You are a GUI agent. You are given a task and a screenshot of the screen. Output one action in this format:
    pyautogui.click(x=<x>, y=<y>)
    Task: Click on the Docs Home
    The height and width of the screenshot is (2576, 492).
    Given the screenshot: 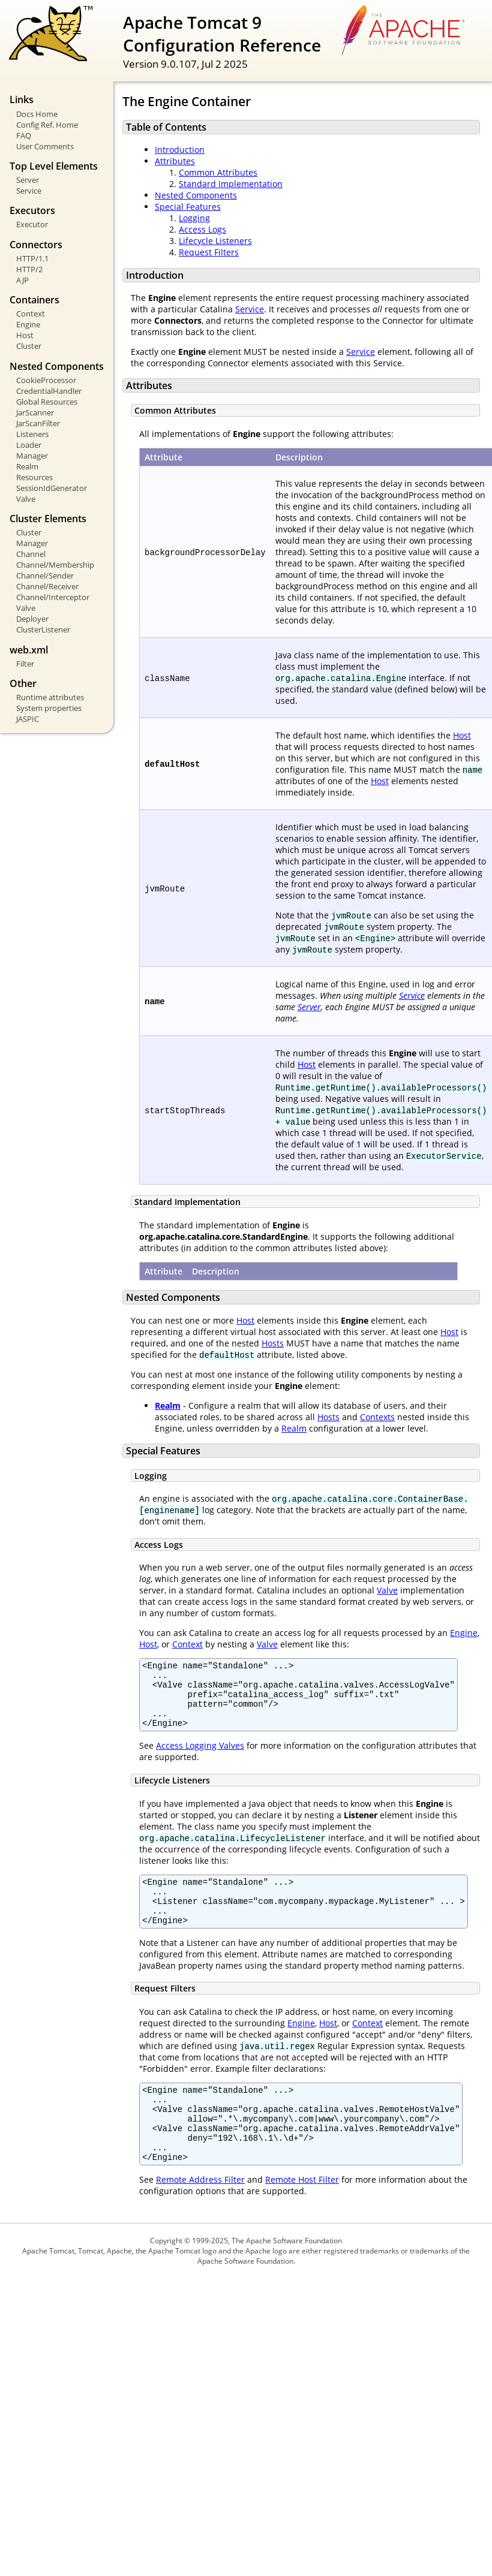 What is the action you would take?
    pyautogui.click(x=37, y=114)
    